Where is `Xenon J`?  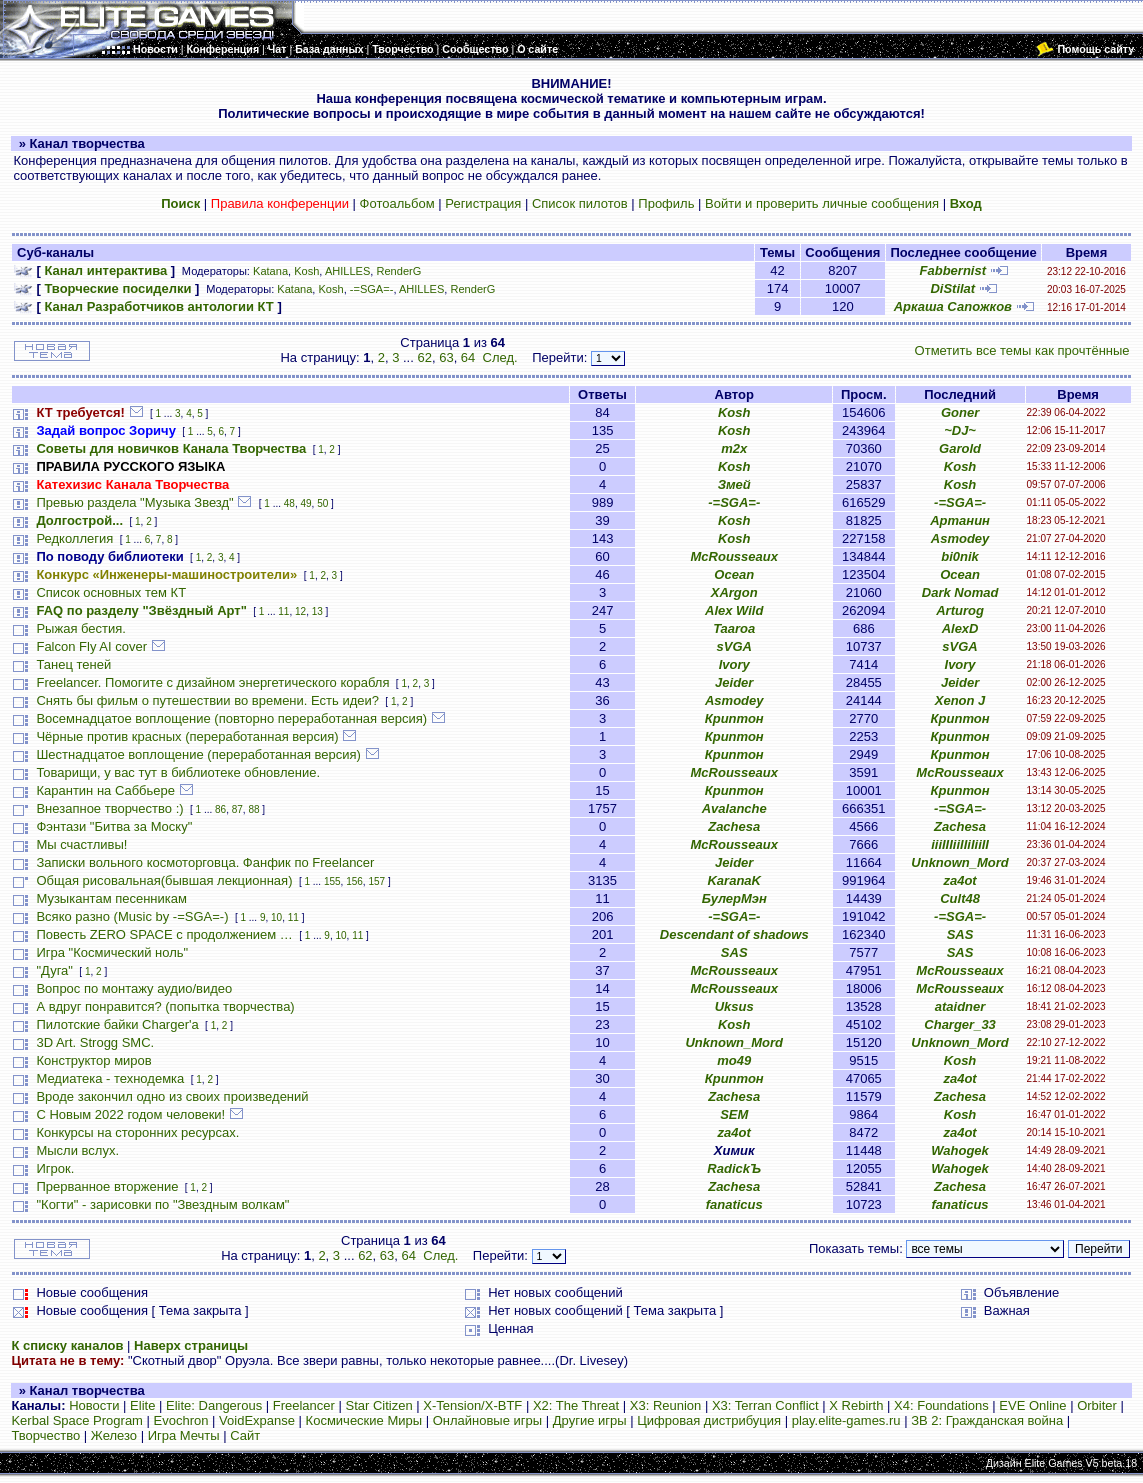 Xenon J is located at coordinates (960, 700).